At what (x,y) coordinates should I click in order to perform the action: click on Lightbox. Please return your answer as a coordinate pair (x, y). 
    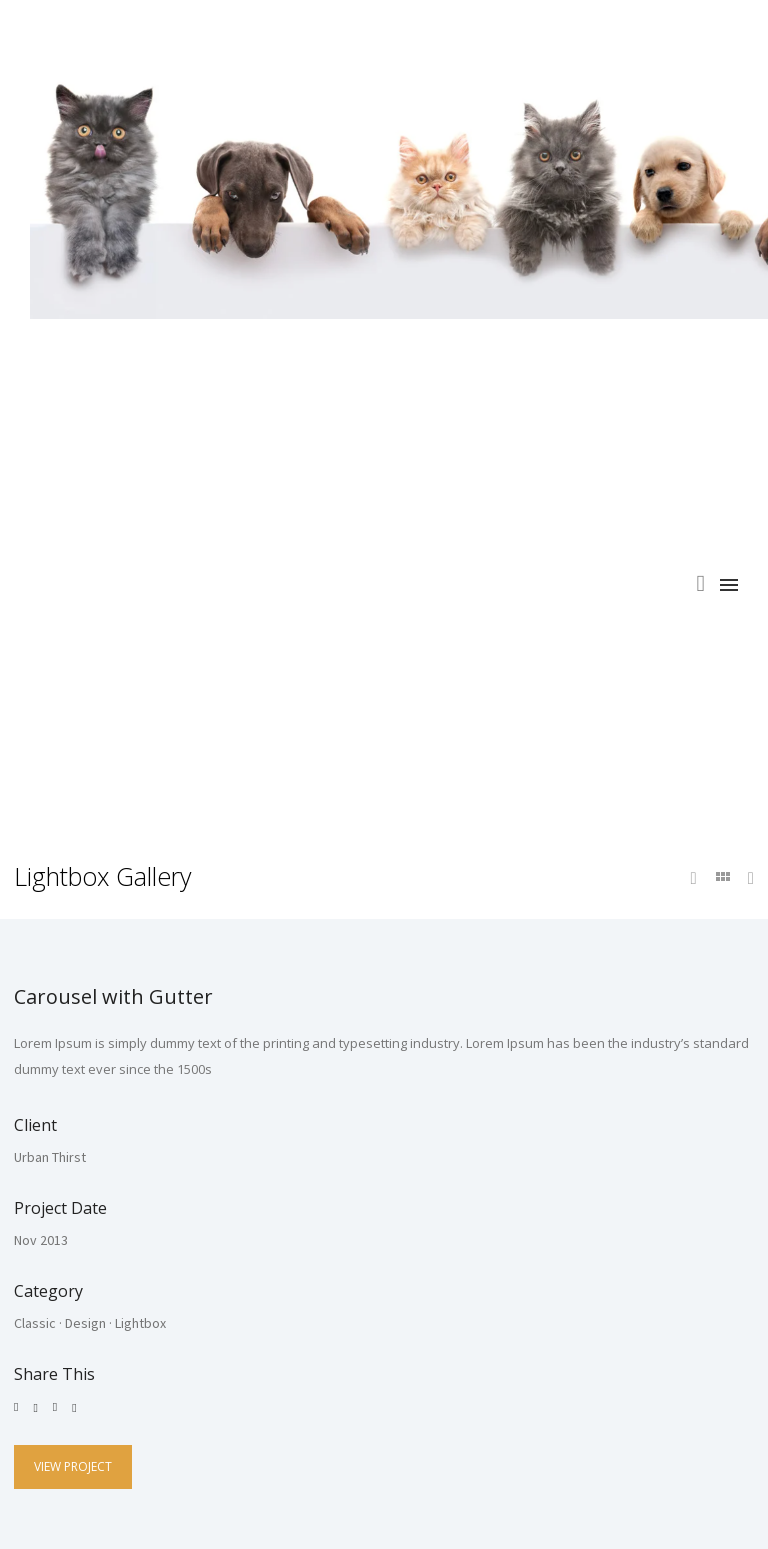
    Looking at the image, I should click on (140, 1323).